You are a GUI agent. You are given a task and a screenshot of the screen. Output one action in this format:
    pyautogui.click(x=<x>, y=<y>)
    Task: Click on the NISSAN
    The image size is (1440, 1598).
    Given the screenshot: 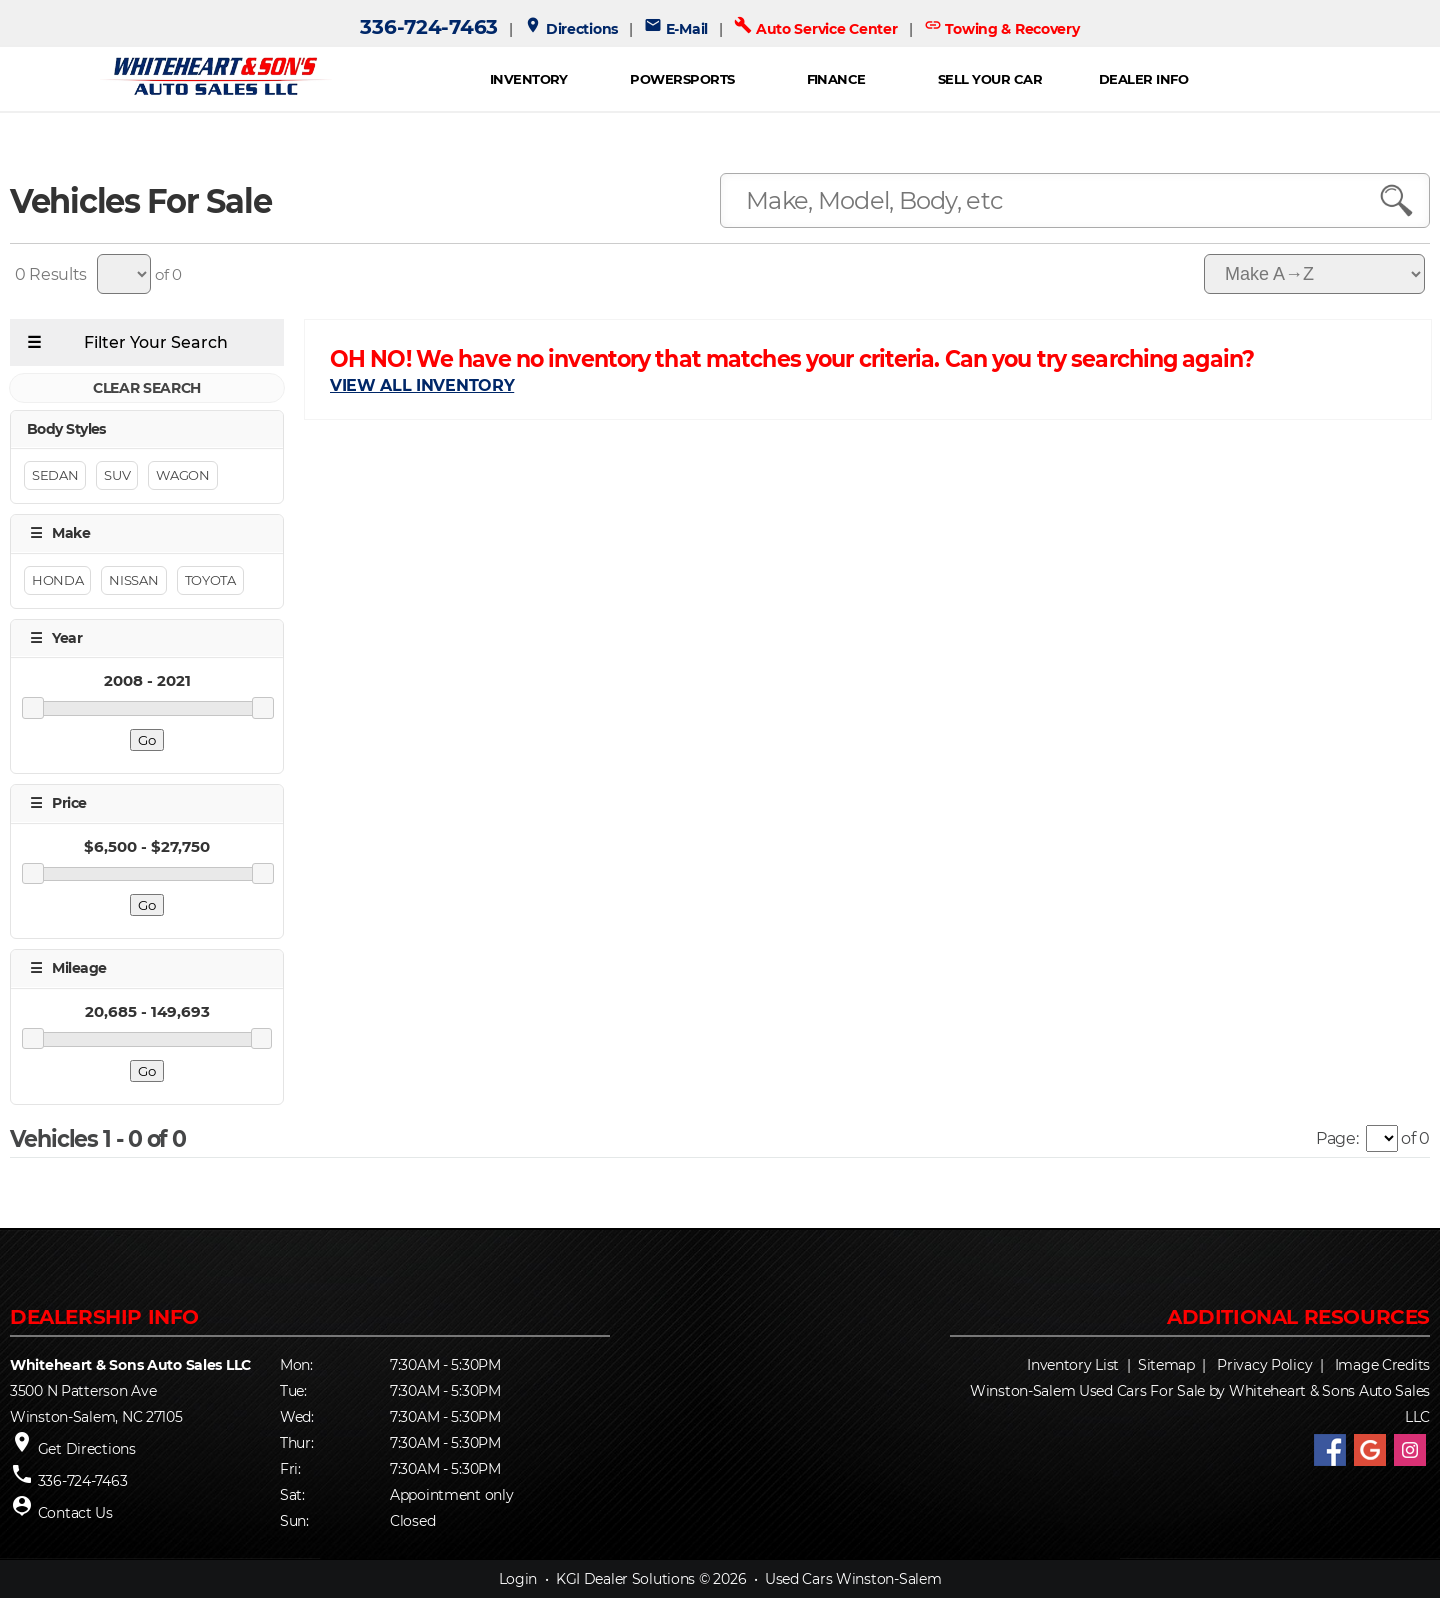 What is the action you would take?
    pyautogui.click(x=133, y=580)
    